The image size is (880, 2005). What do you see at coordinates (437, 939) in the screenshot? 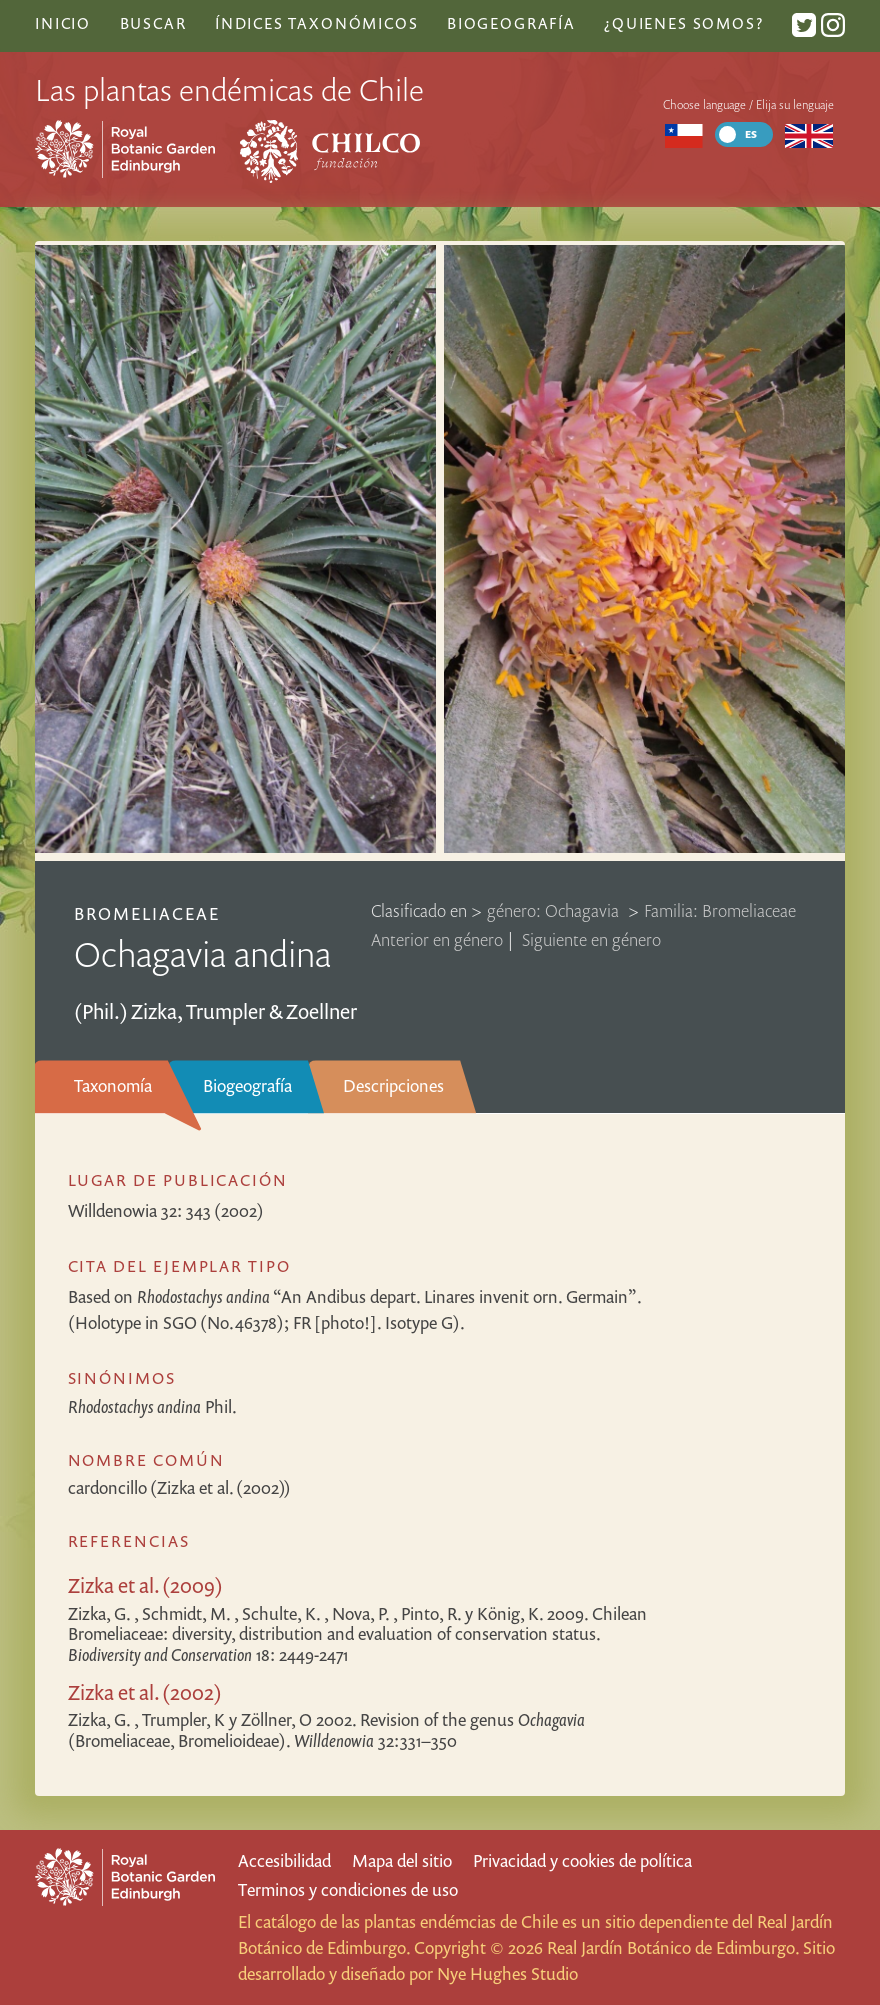
I see `Anterior en género` at bounding box center [437, 939].